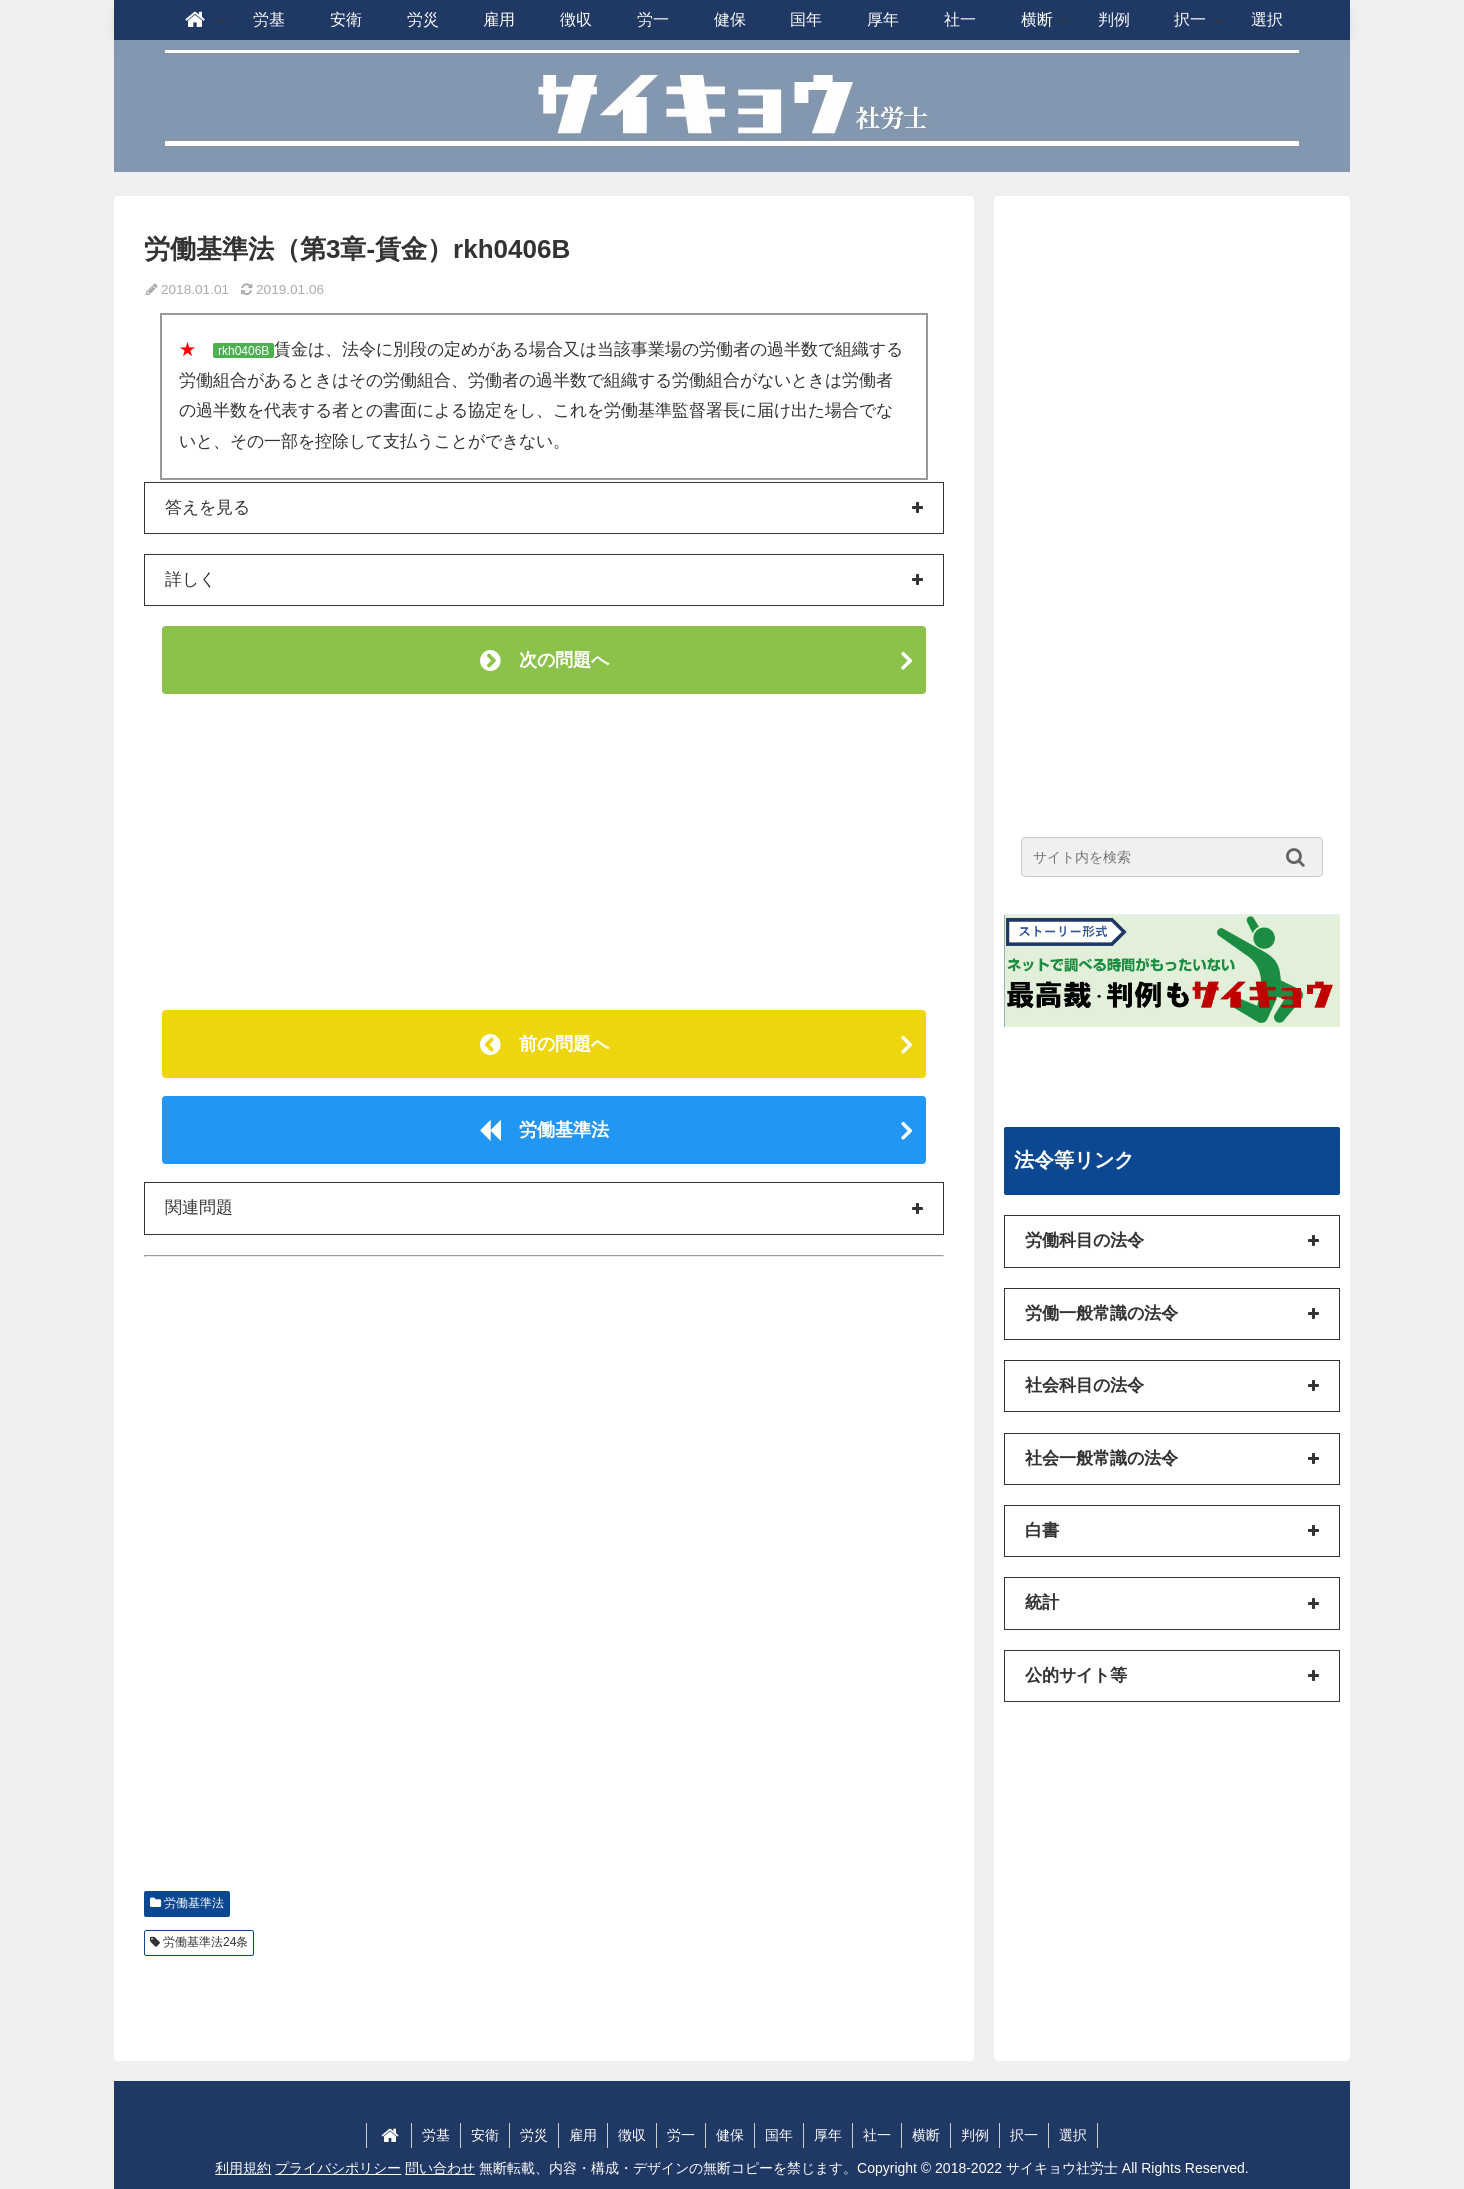  Describe the element at coordinates (1300, 857) in the screenshot. I see `[button]` at that location.